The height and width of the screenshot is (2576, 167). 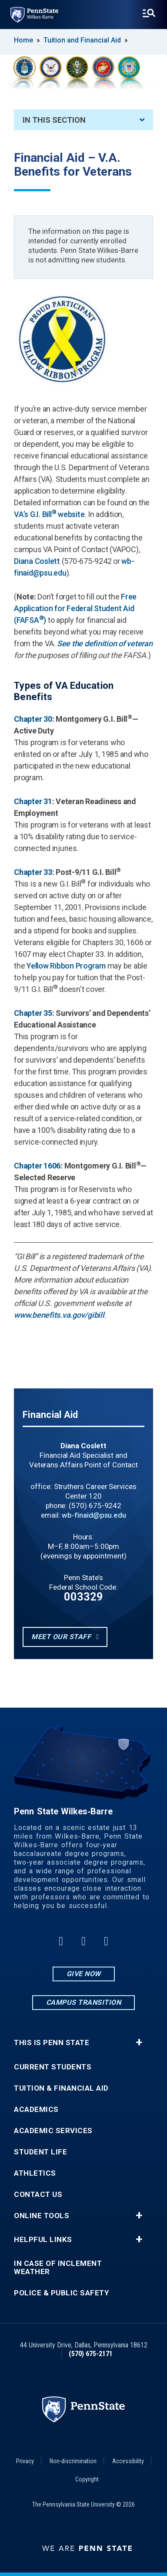 What do you see at coordinates (58, 2267) in the screenshot?
I see `In Case of Inclement Weather` at bounding box center [58, 2267].